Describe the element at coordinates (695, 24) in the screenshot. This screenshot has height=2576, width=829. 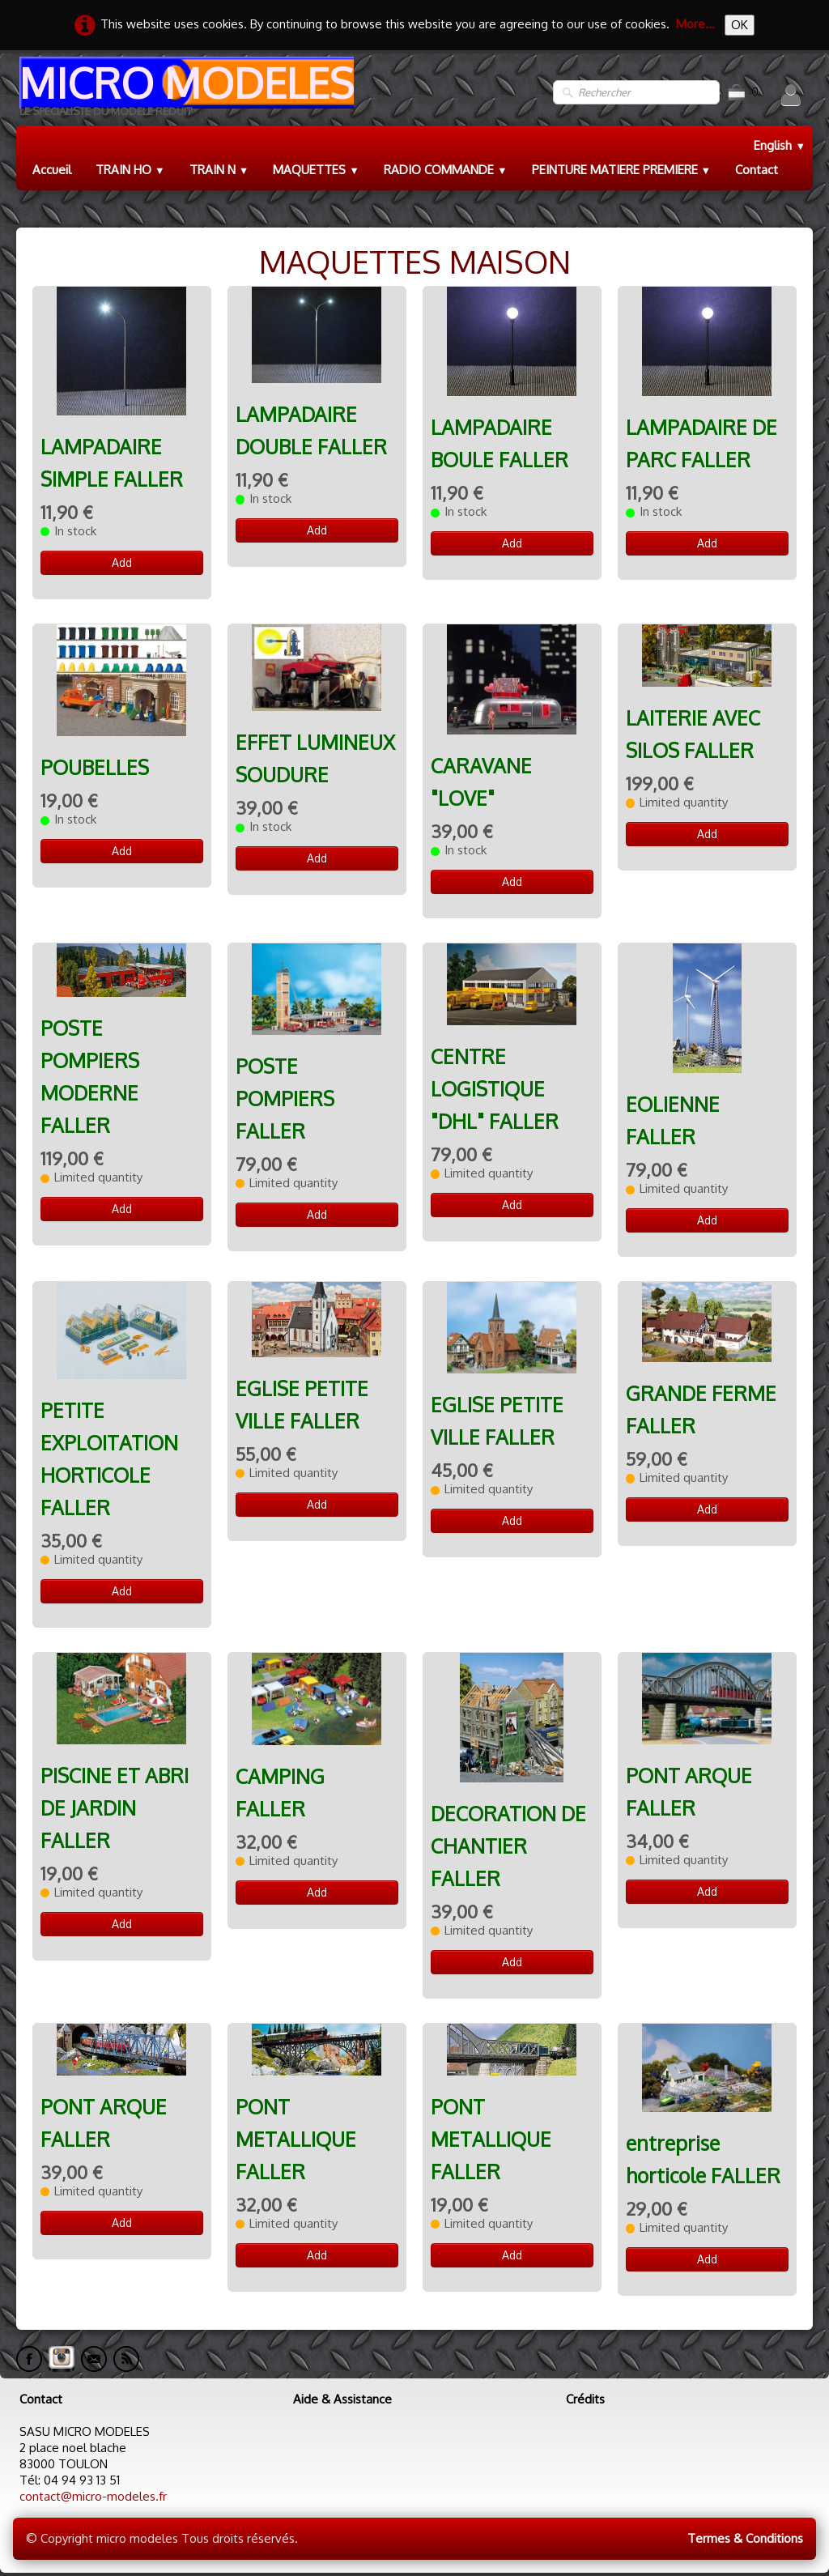
I see `More...` at that location.